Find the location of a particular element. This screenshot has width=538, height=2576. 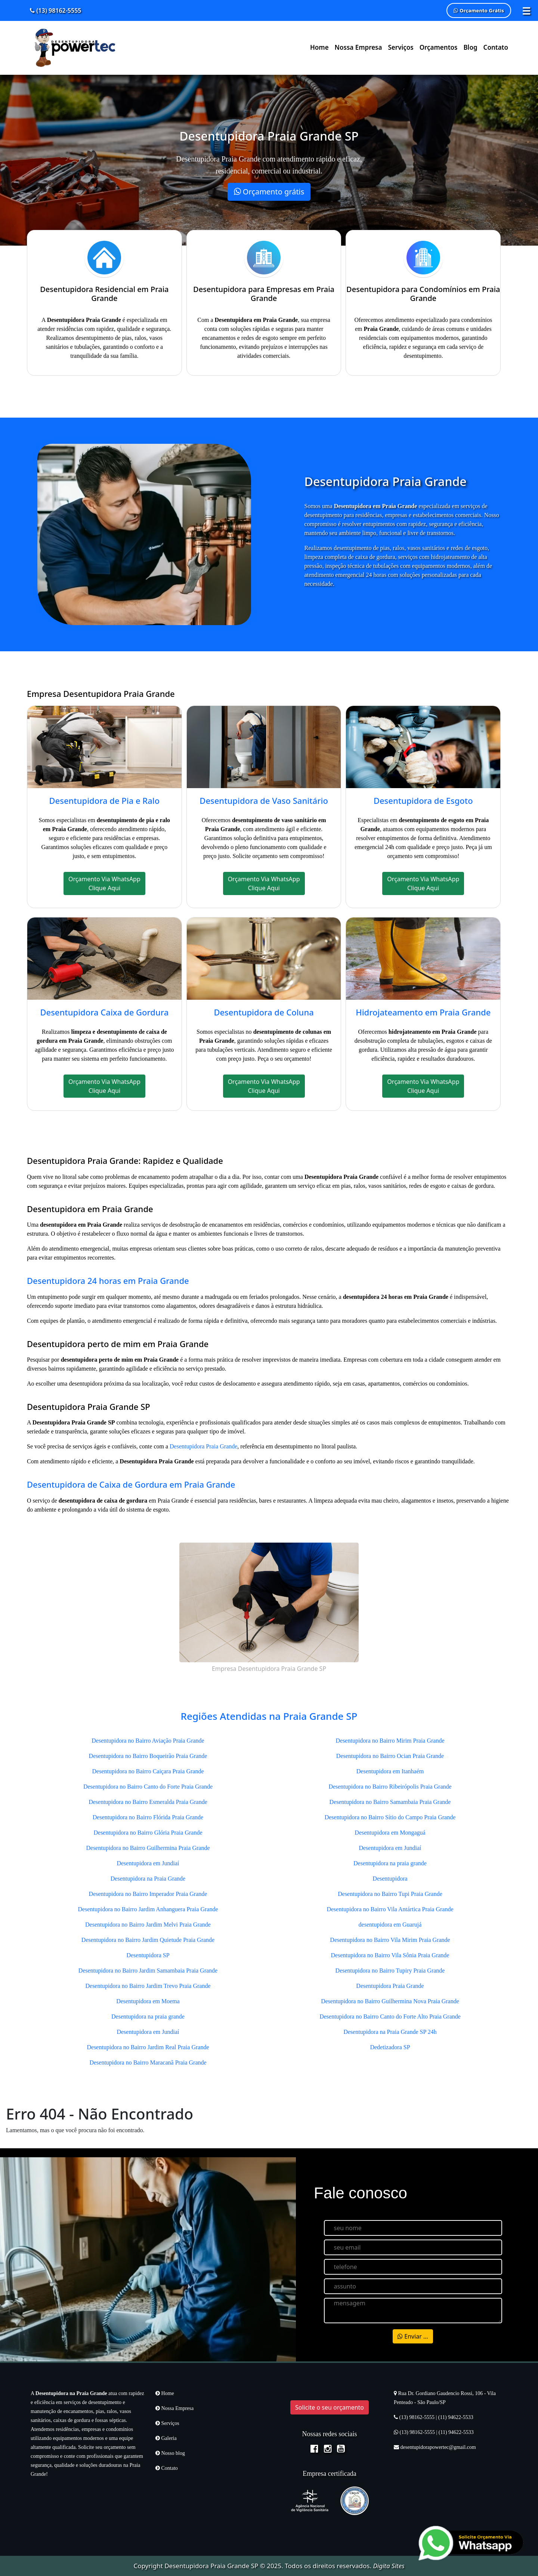

Desentupidora de Pia e Ralo is located at coordinates (104, 800).